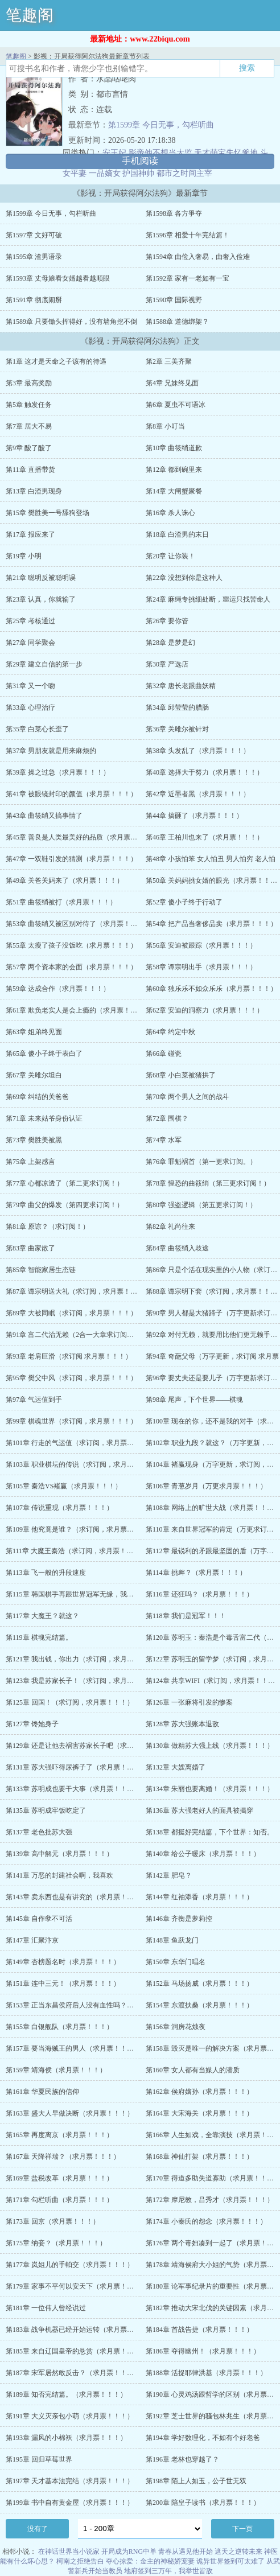 This screenshot has width=280, height=2576. I want to click on 第177章 岚姐儿的手帕交（求月票！！！）, so click(70, 2265).